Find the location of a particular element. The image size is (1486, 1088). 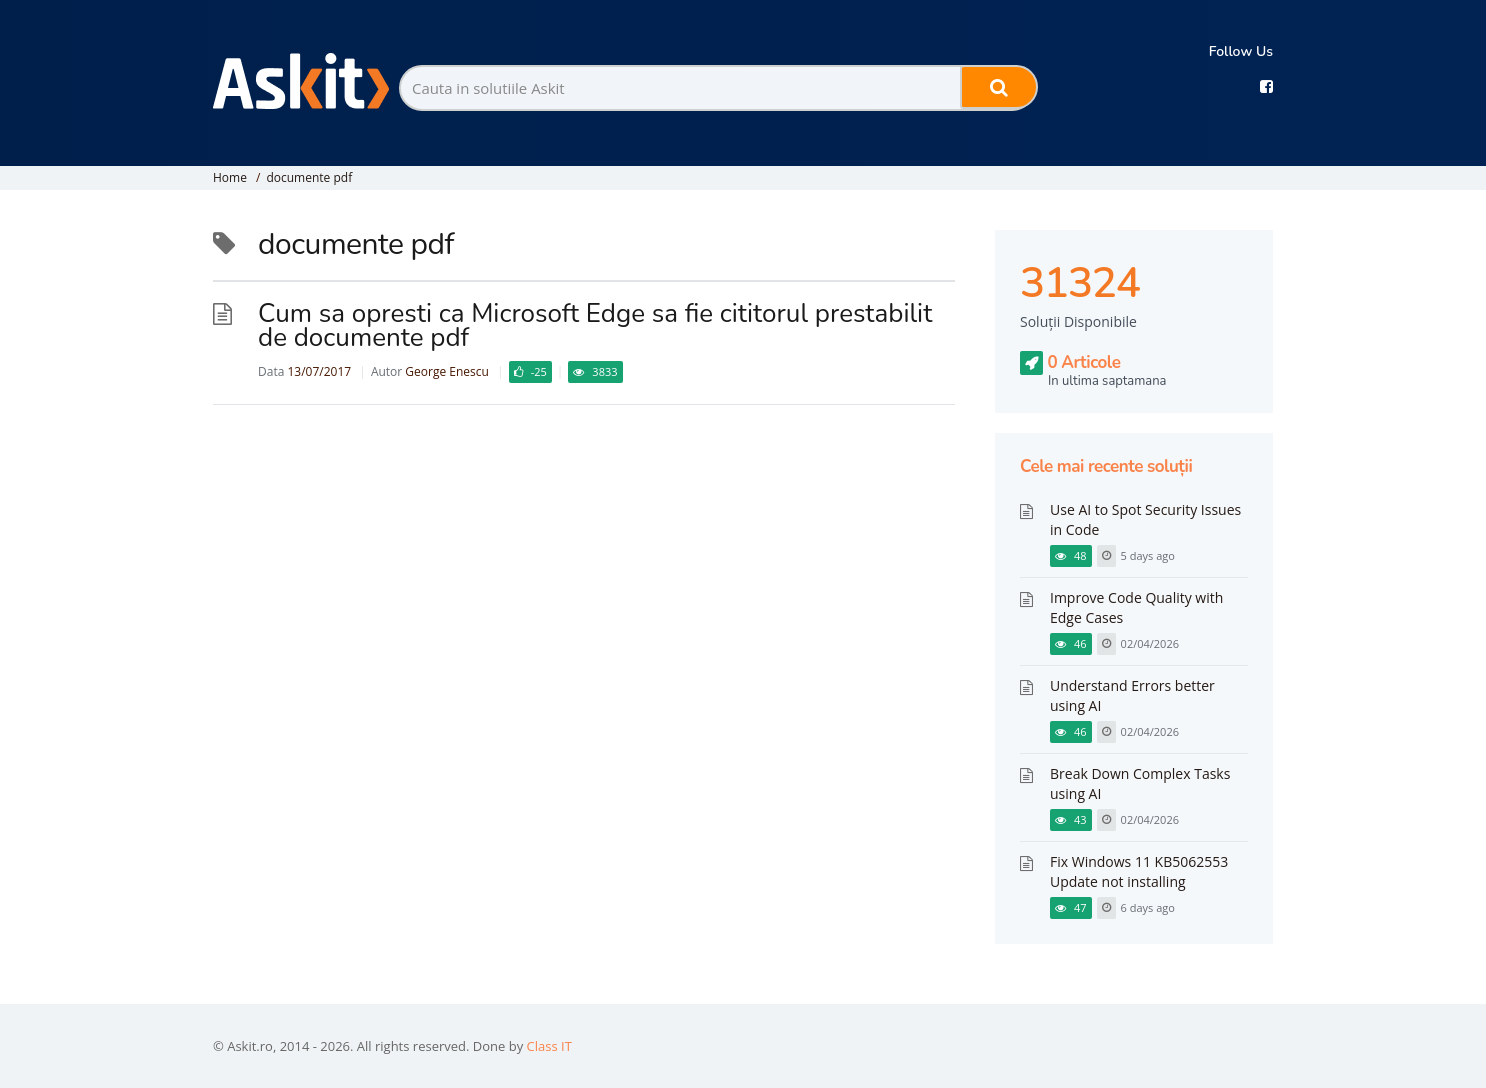

Class IT is located at coordinates (549, 1046).